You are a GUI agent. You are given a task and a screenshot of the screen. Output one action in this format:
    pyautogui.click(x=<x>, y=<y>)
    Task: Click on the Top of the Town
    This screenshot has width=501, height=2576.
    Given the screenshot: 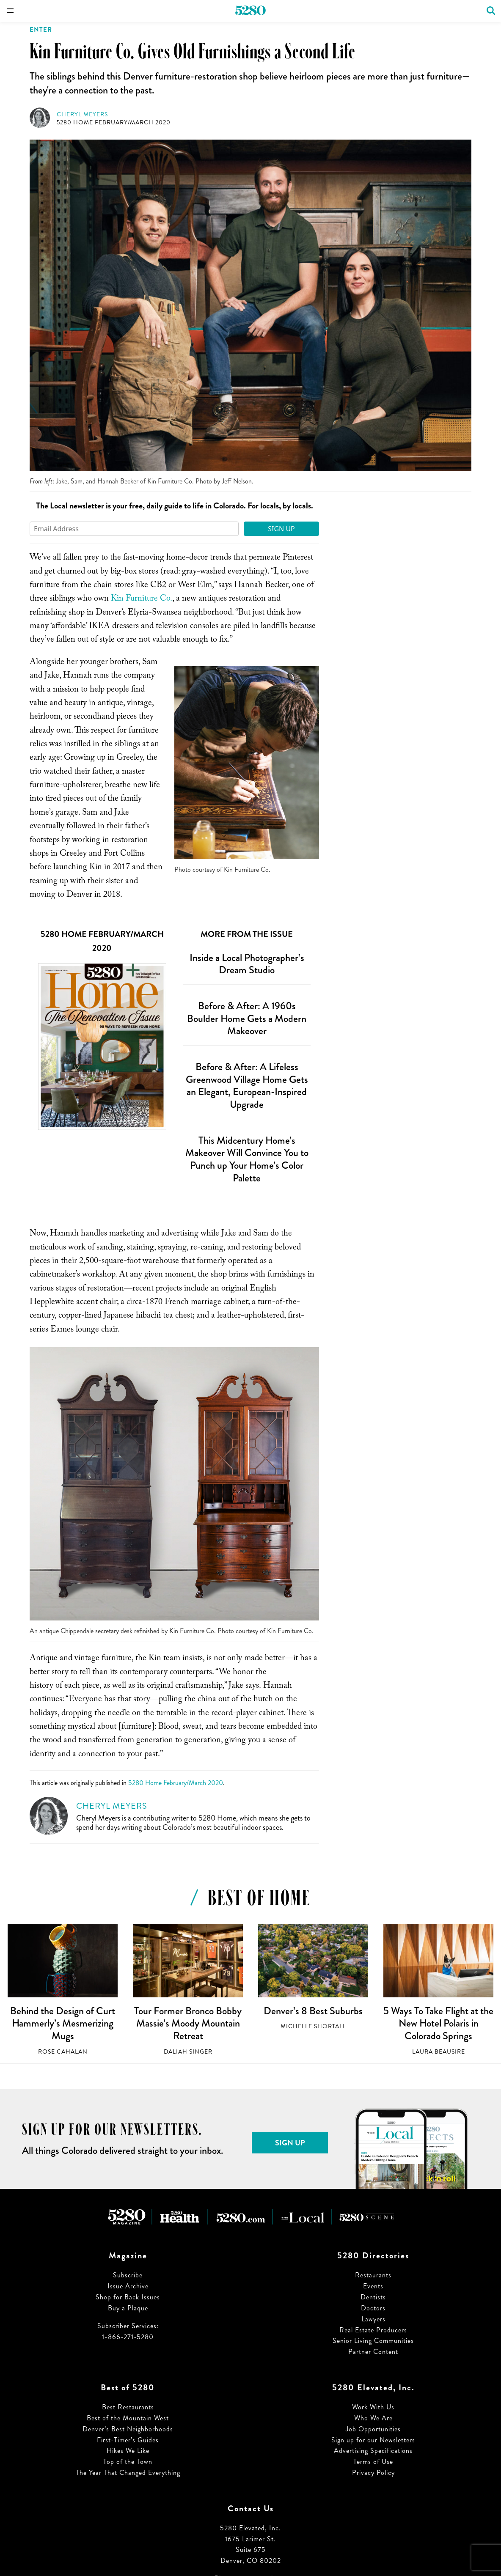 What is the action you would take?
    pyautogui.click(x=127, y=2461)
    